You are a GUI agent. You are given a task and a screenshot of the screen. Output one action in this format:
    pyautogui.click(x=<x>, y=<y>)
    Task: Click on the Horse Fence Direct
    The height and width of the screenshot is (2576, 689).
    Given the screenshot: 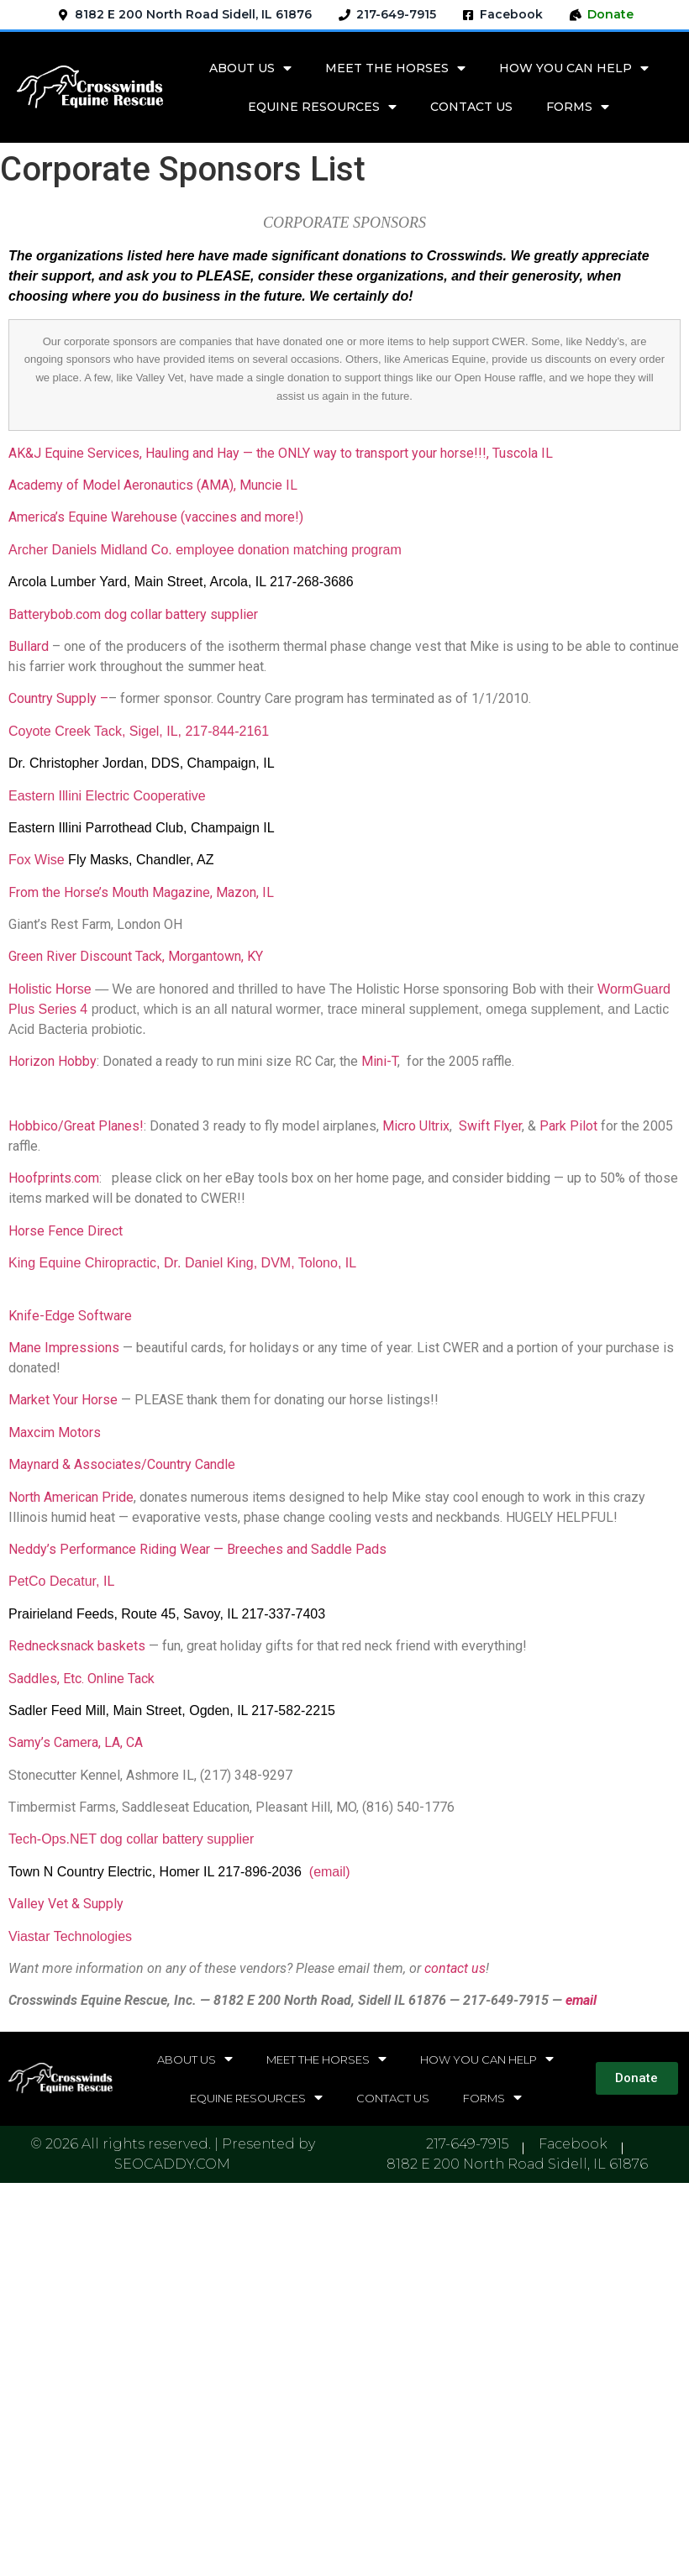 What is the action you would take?
    pyautogui.click(x=65, y=1231)
    